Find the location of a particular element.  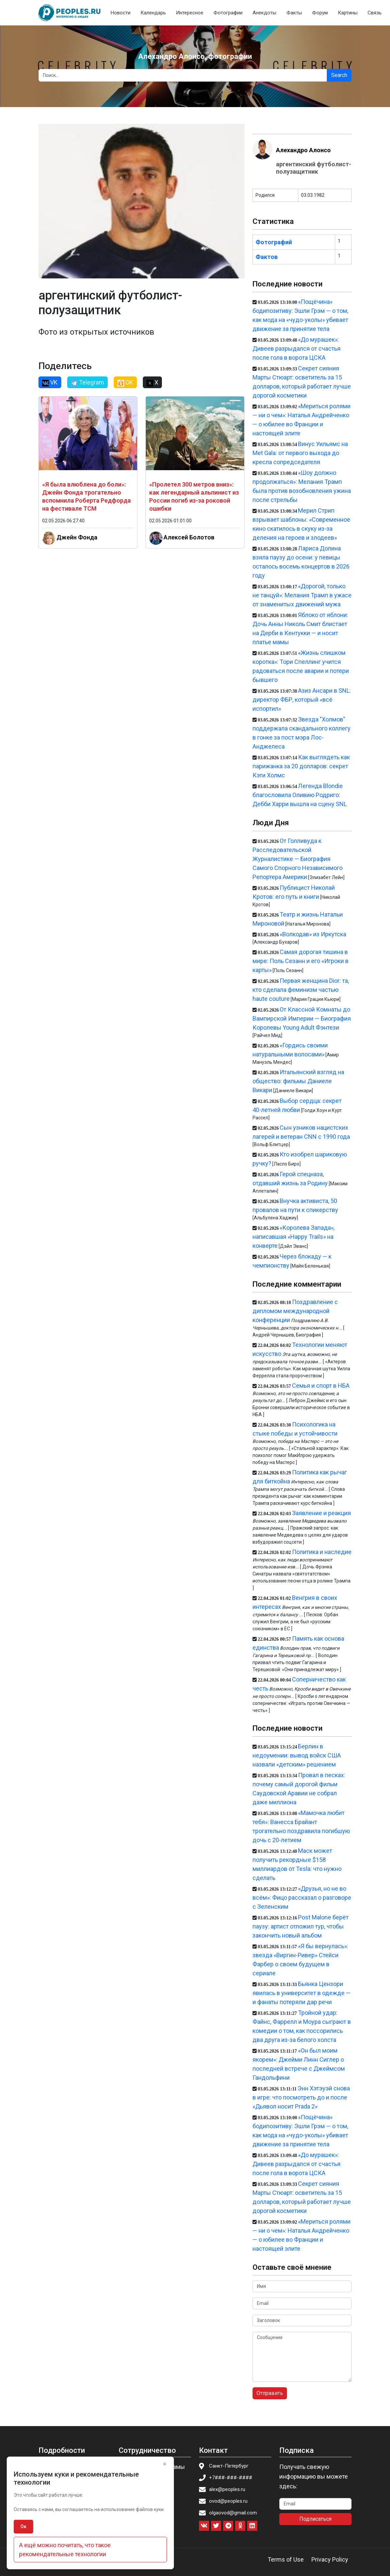

От Классной Комнаты до Вампирской Империи — Биография Королевы Young Adult Фэнтези is located at coordinates (302, 1018).